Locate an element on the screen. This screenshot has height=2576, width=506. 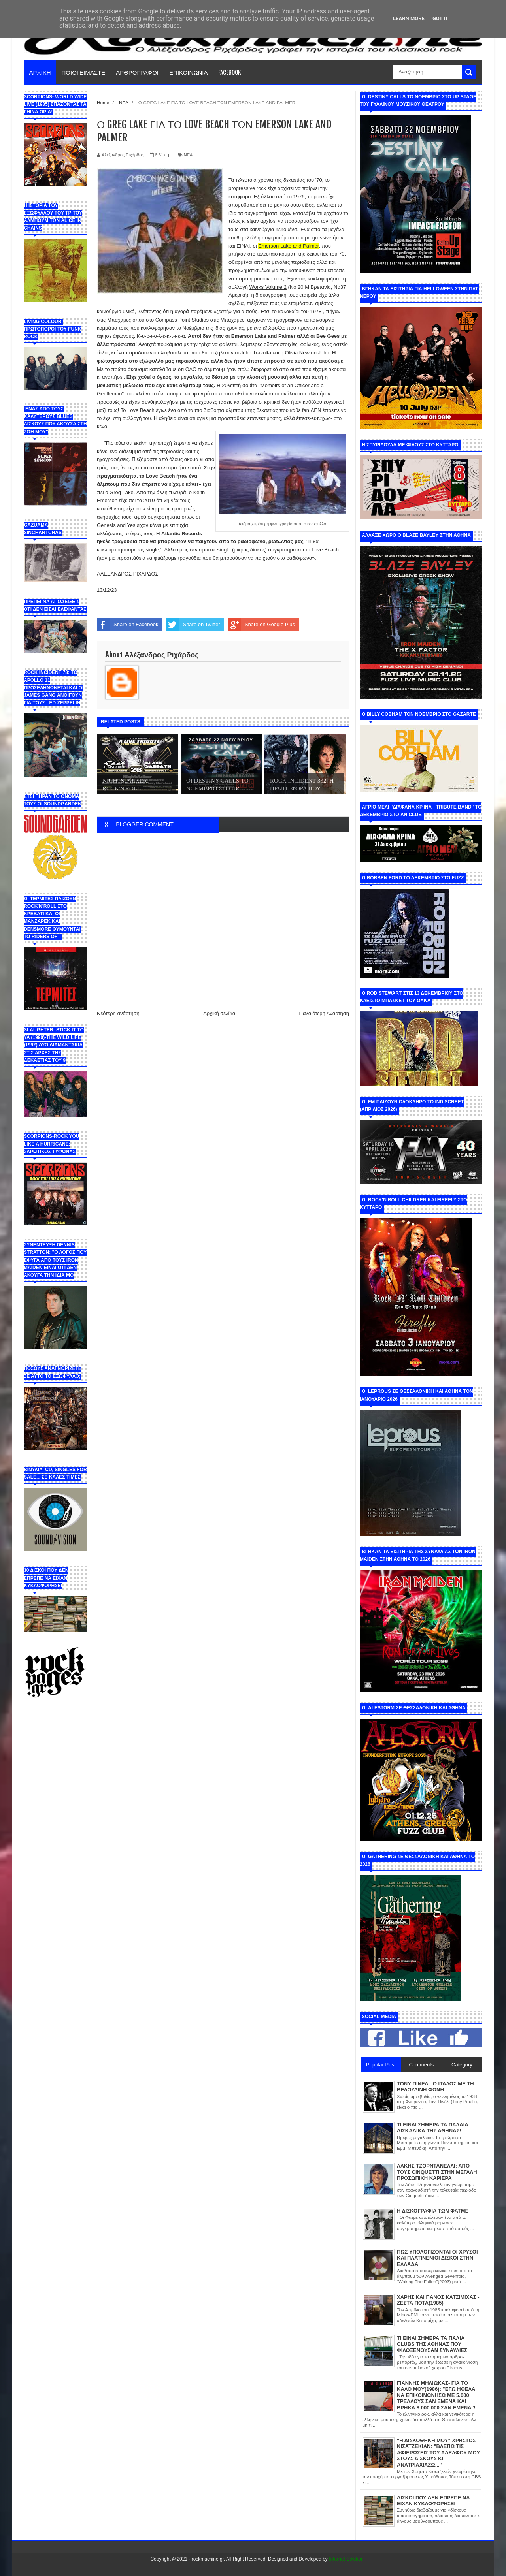
Νεότερη ανάρτηση is located at coordinates (118, 1013).